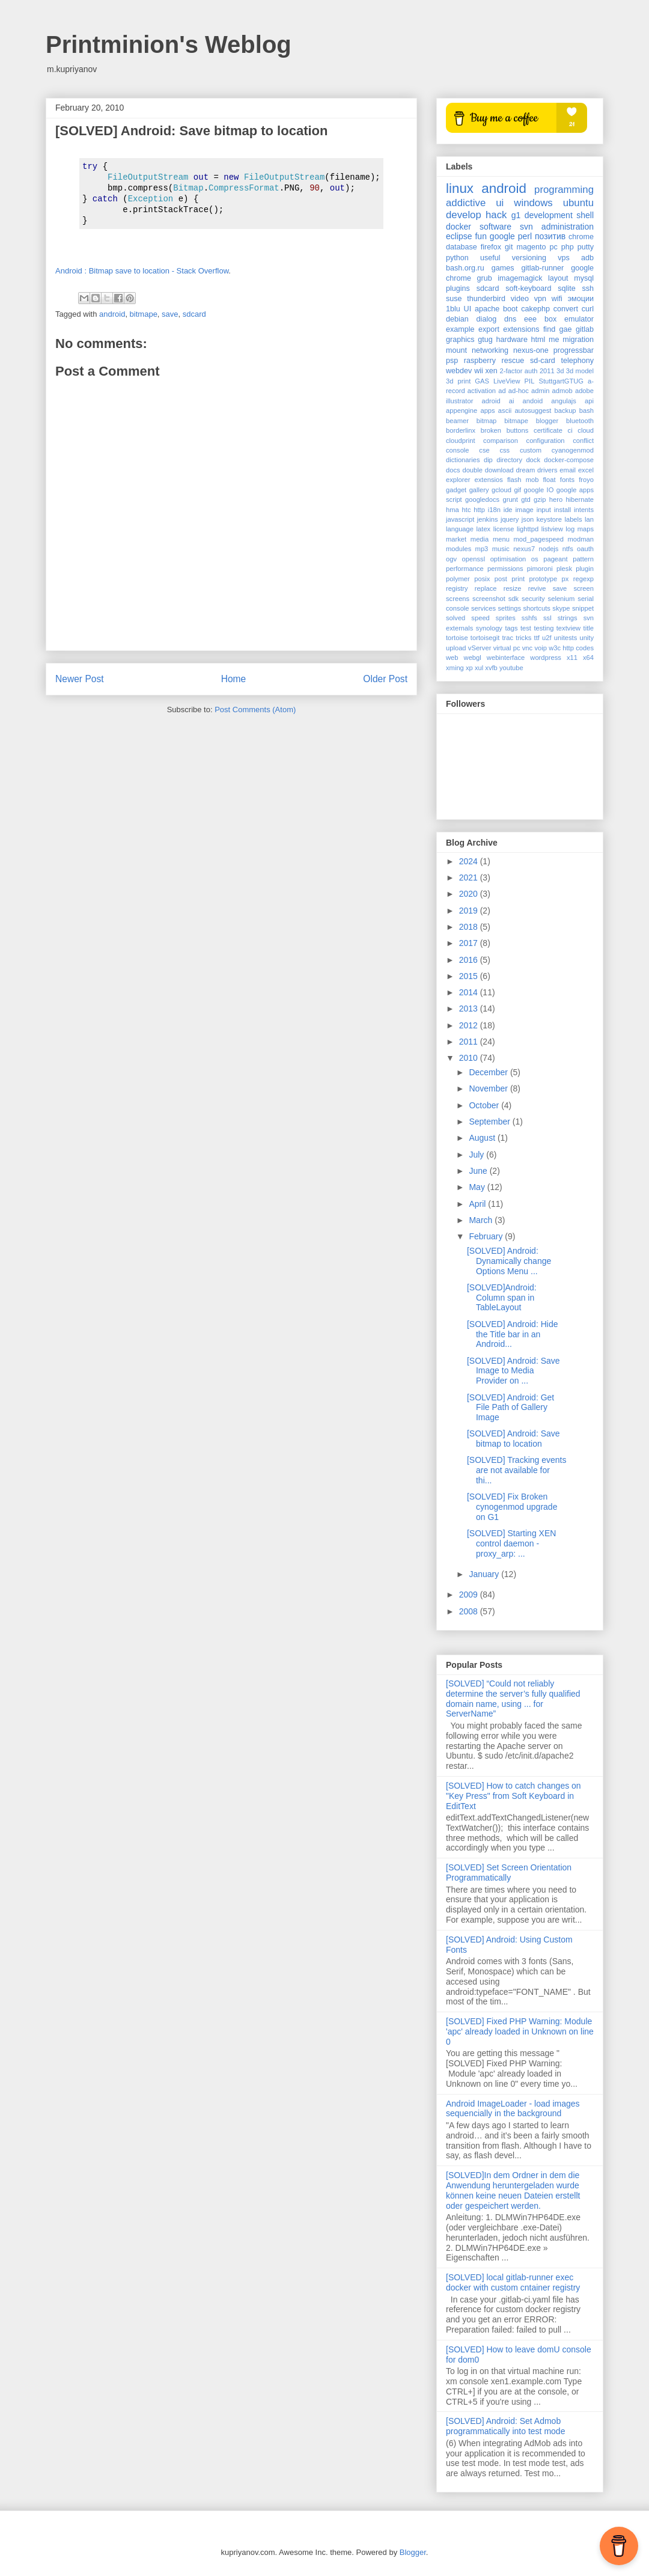 This screenshot has width=649, height=2576. Describe the element at coordinates (485, 339) in the screenshot. I see `gtug` at that location.